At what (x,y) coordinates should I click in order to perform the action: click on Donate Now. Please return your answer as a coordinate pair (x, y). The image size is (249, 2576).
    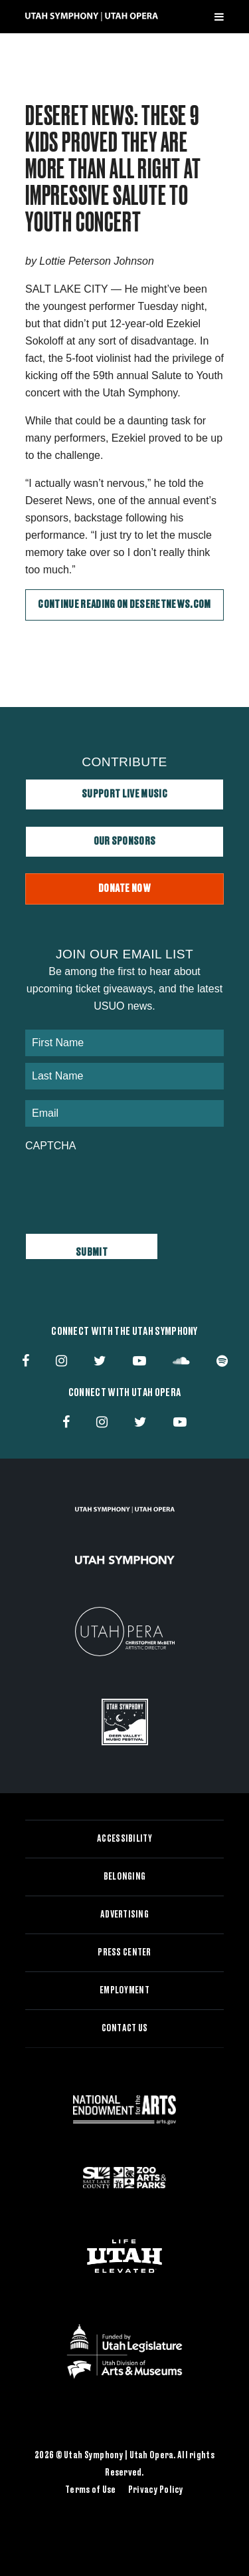
    Looking at the image, I should click on (124, 888).